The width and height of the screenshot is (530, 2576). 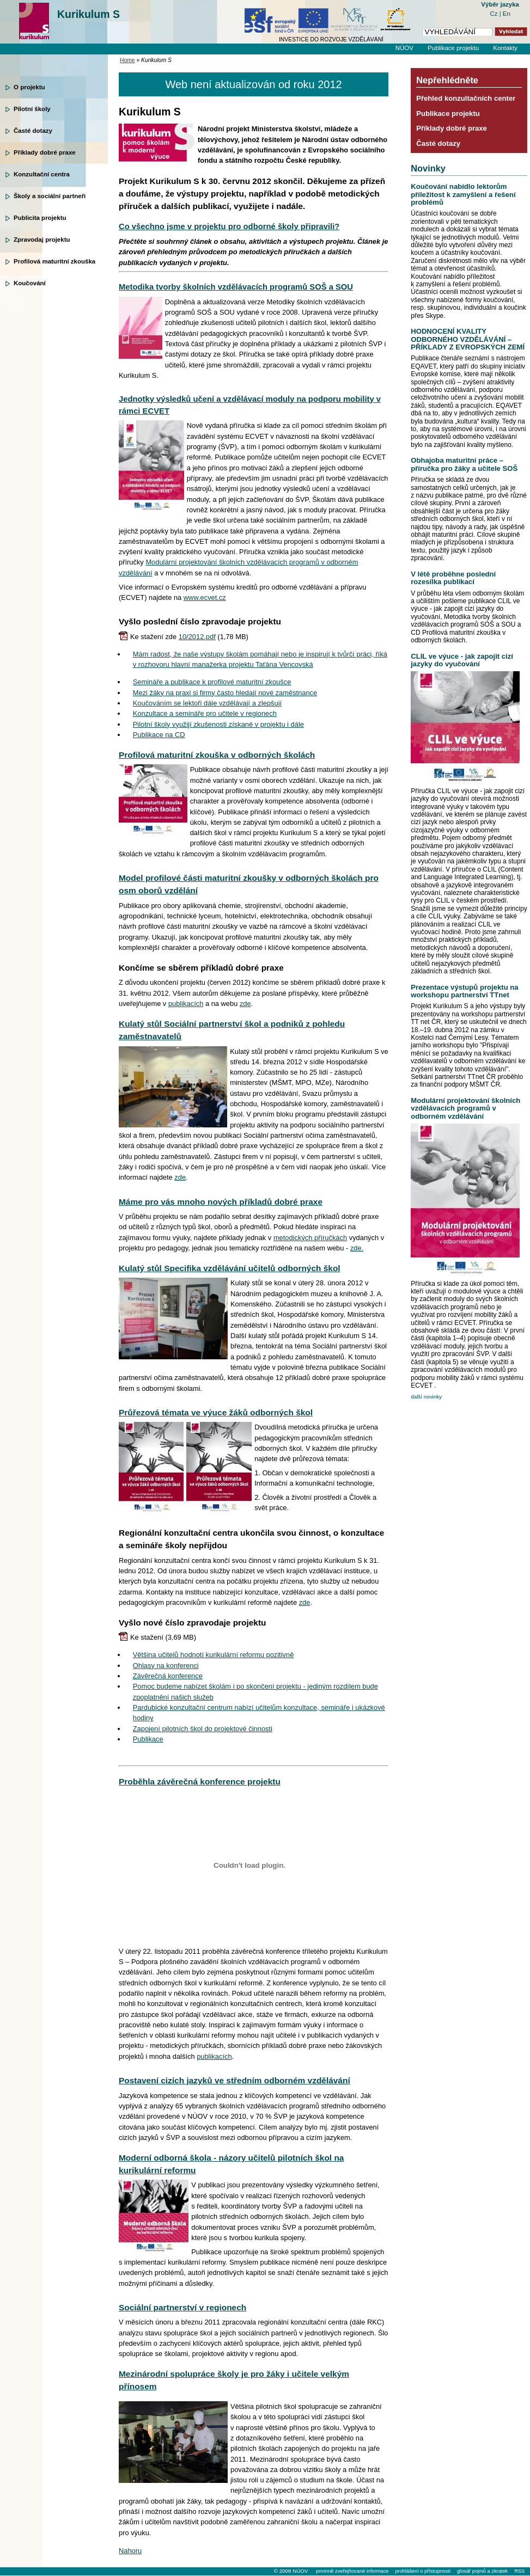 What do you see at coordinates (356, 1248) in the screenshot?
I see `zde.` at bounding box center [356, 1248].